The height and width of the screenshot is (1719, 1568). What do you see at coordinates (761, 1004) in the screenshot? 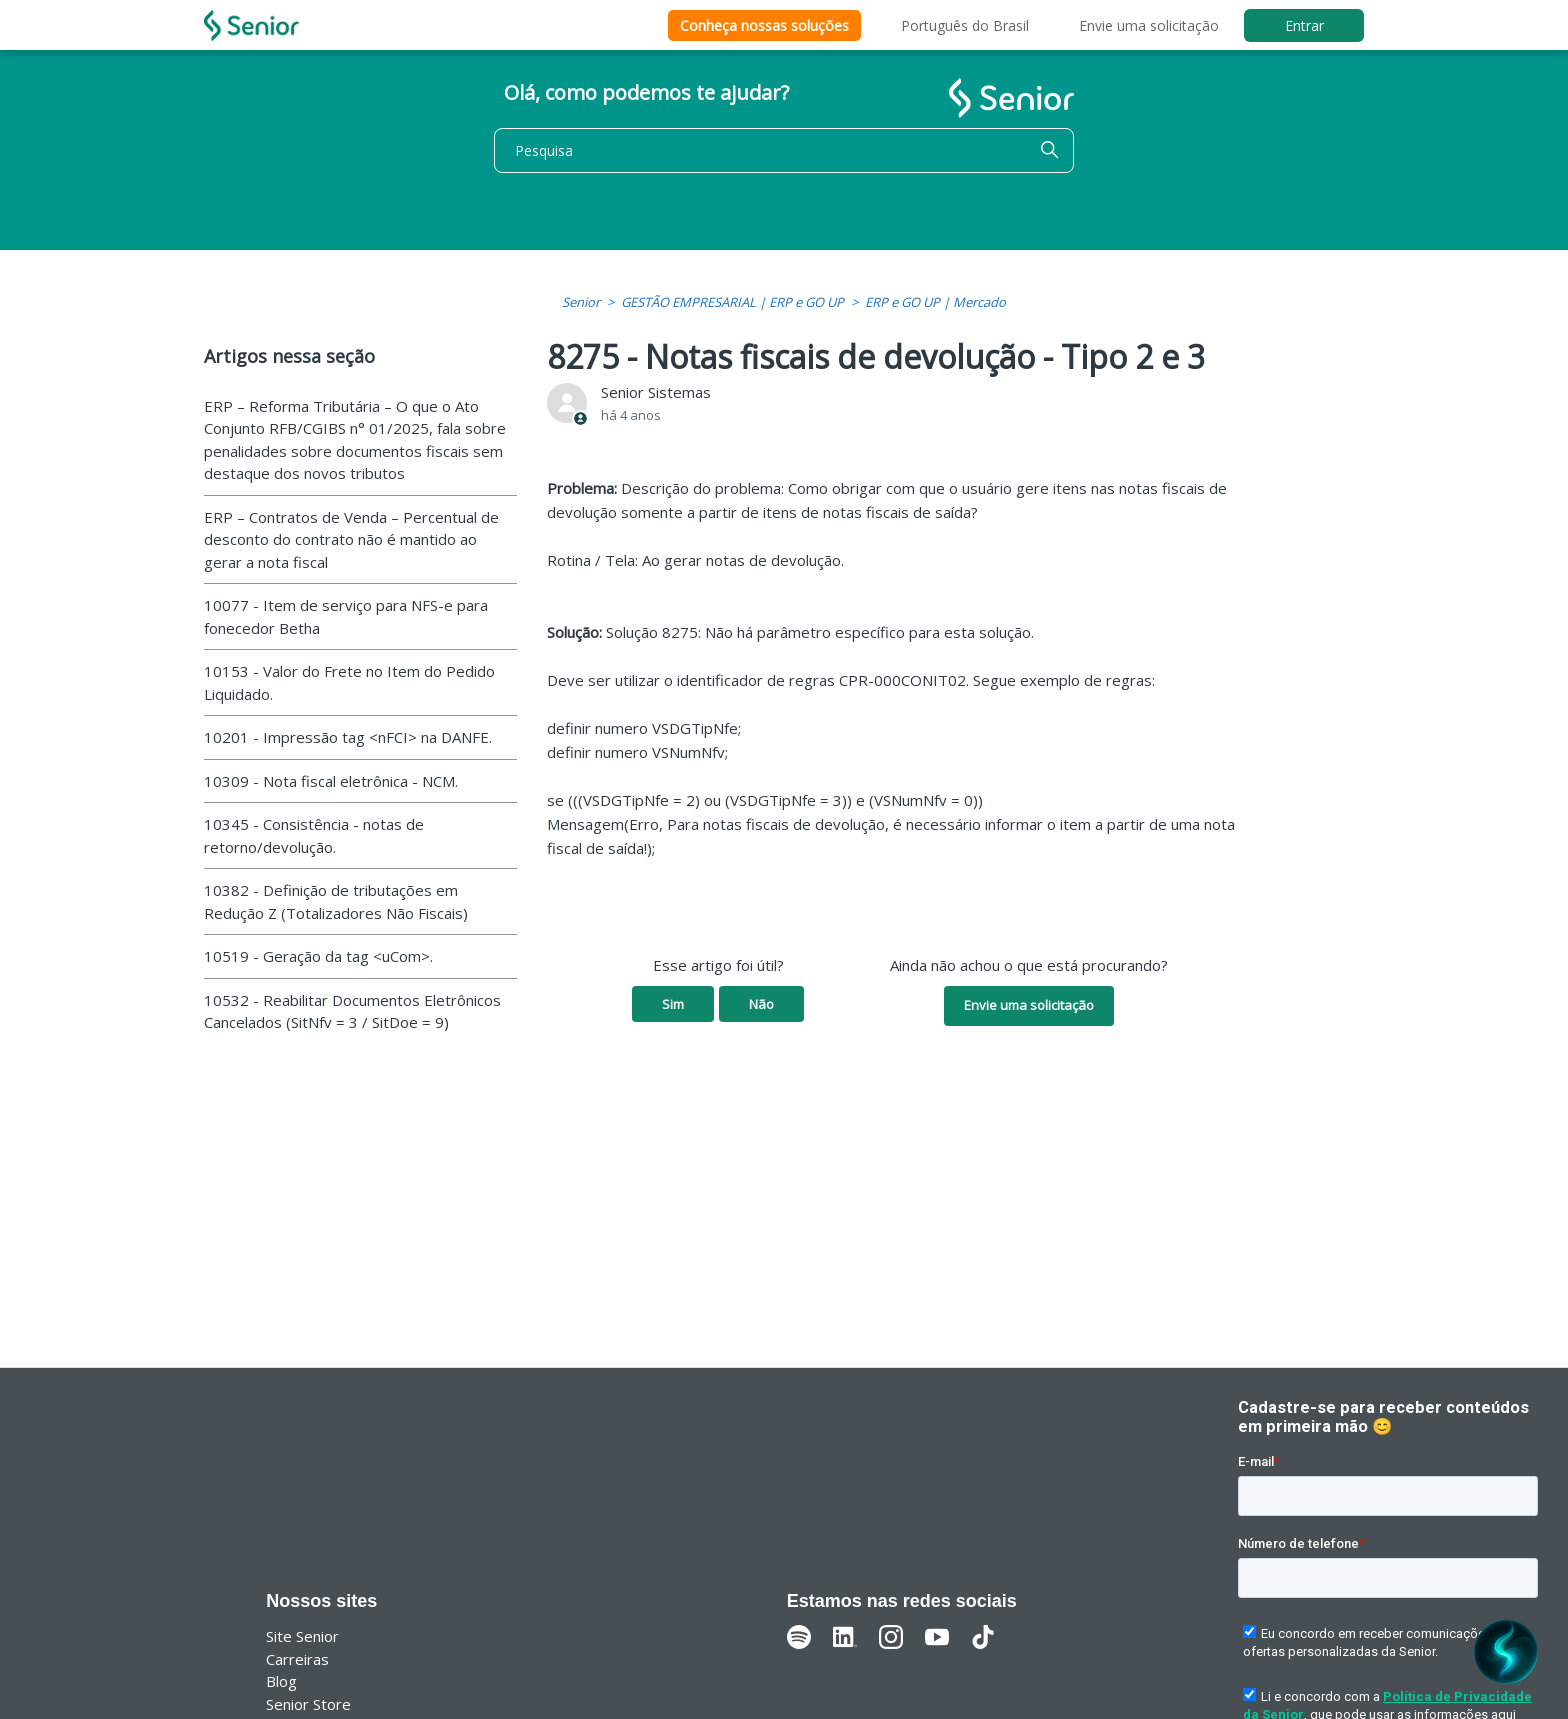
I see `Não [O artigo não foi útil]` at bounding box center [761, 1004].